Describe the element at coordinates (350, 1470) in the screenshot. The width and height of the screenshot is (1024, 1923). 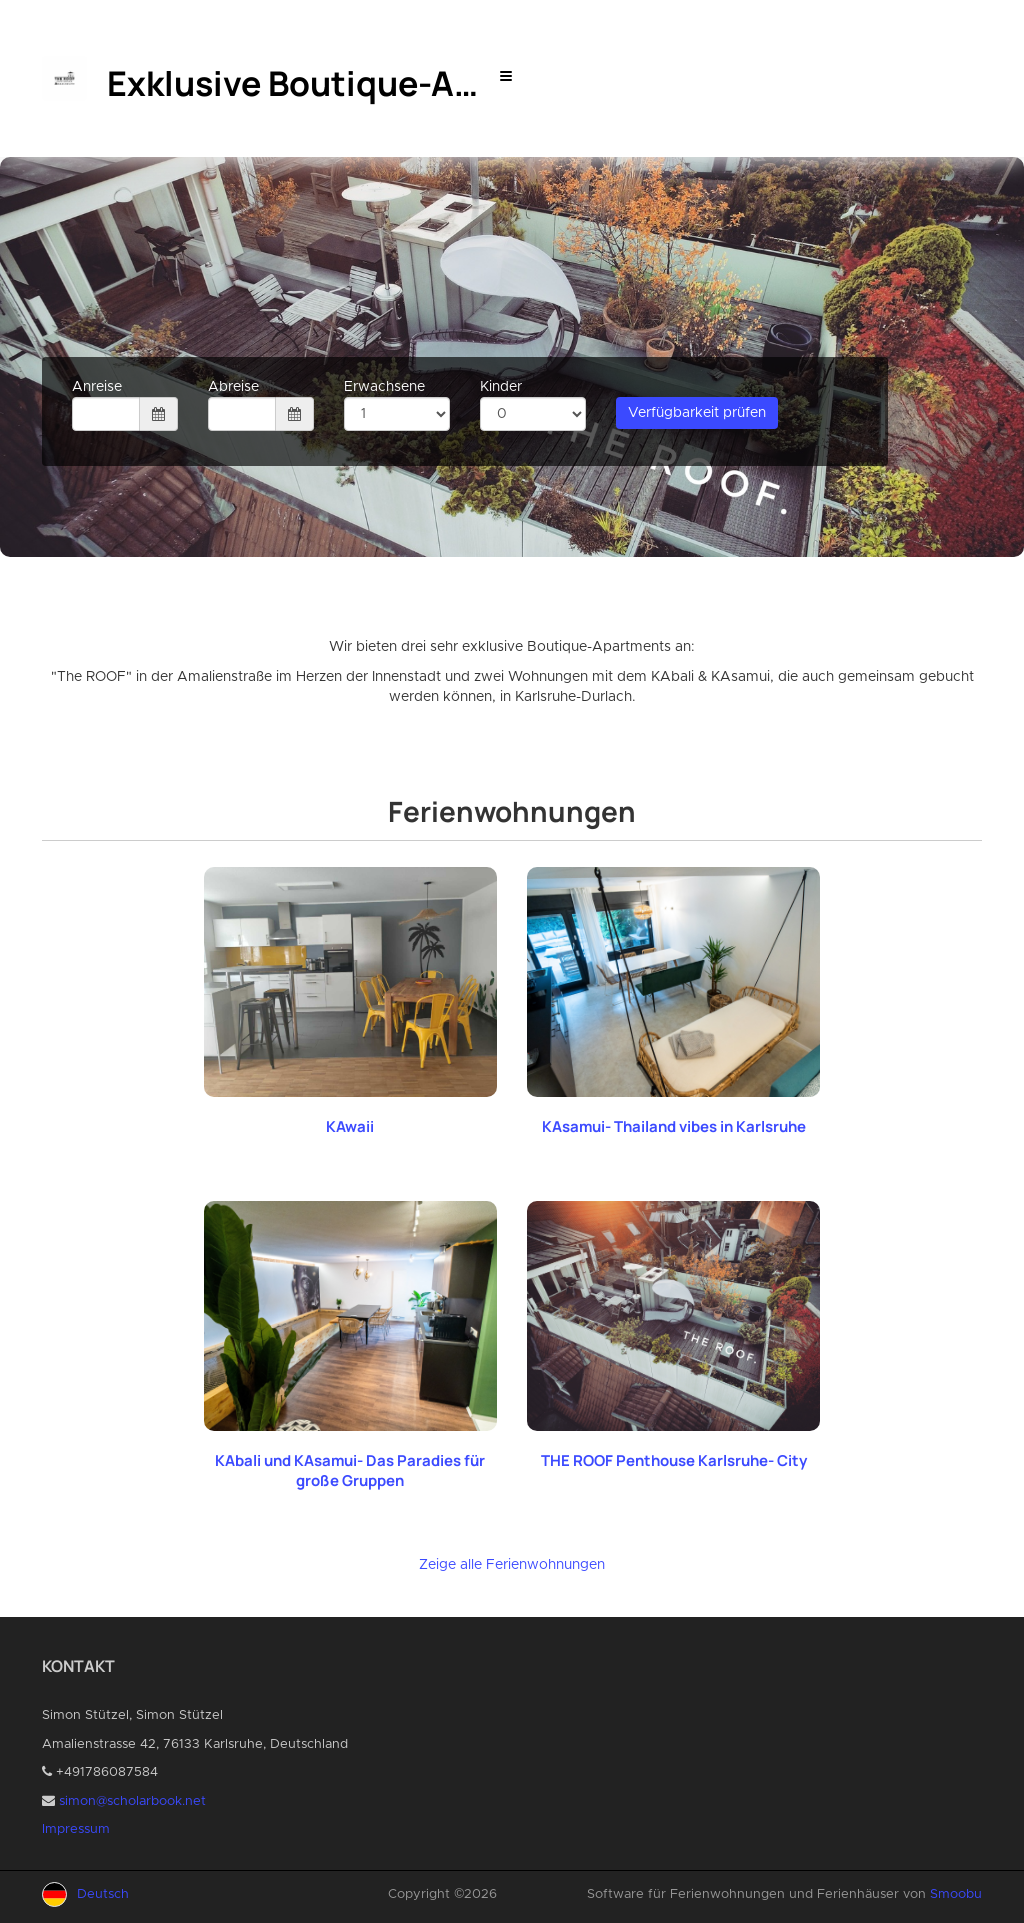
I see `KAbali und KAsamui- Das Paradies für große Gruppen` at that location.